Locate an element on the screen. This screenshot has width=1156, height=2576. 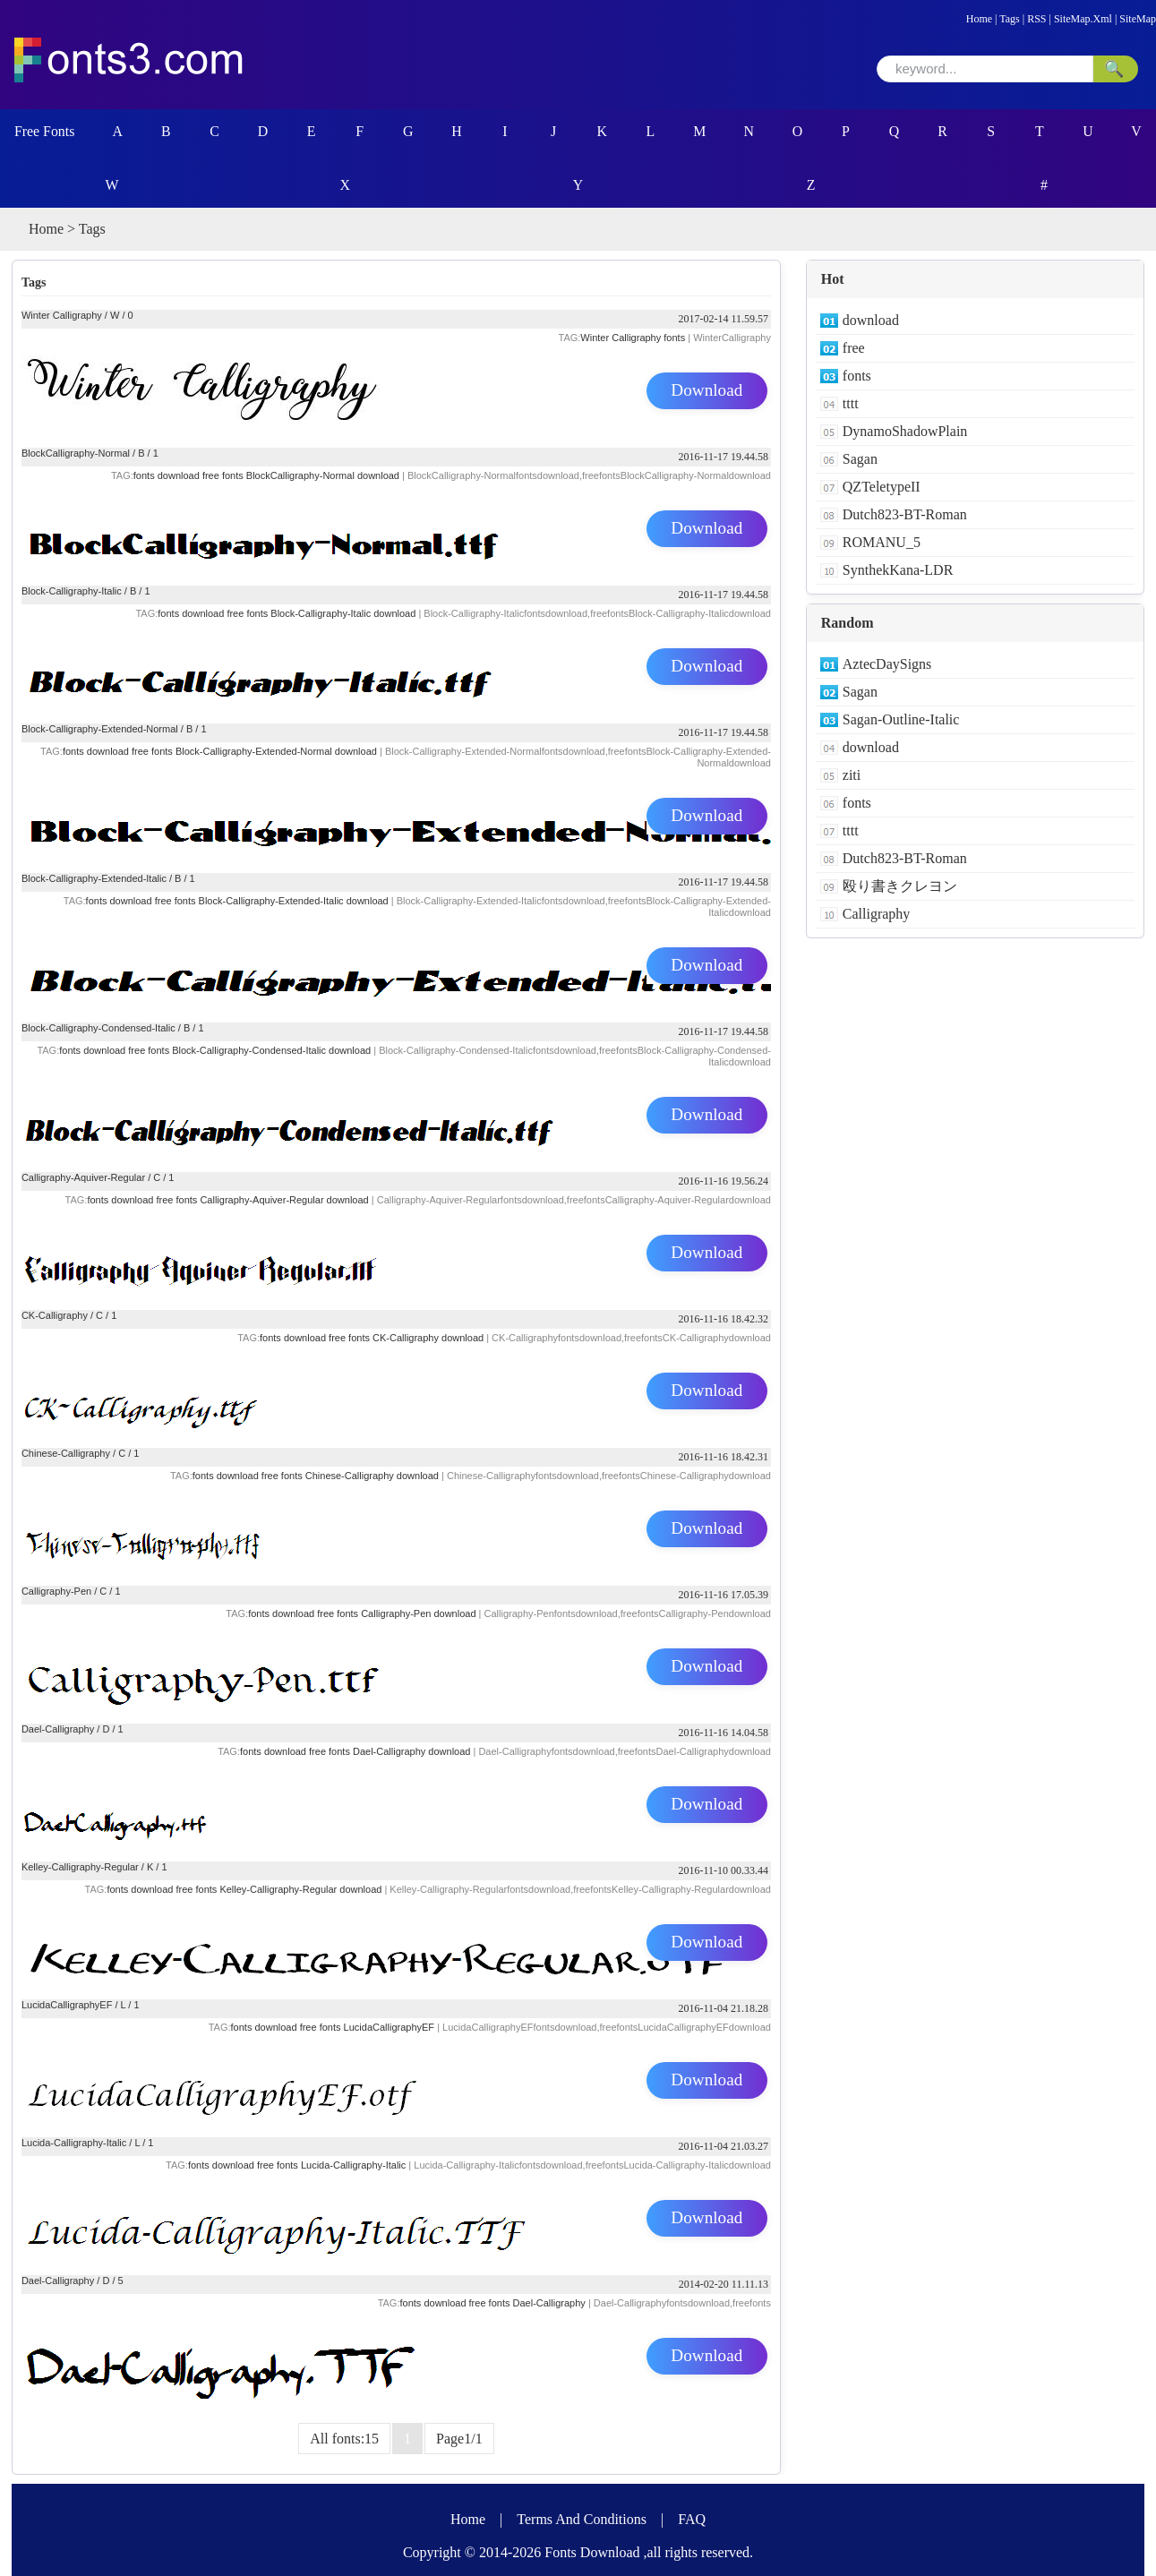
Block-Calligraphy-Italic download is located at coordinates (342, 613).